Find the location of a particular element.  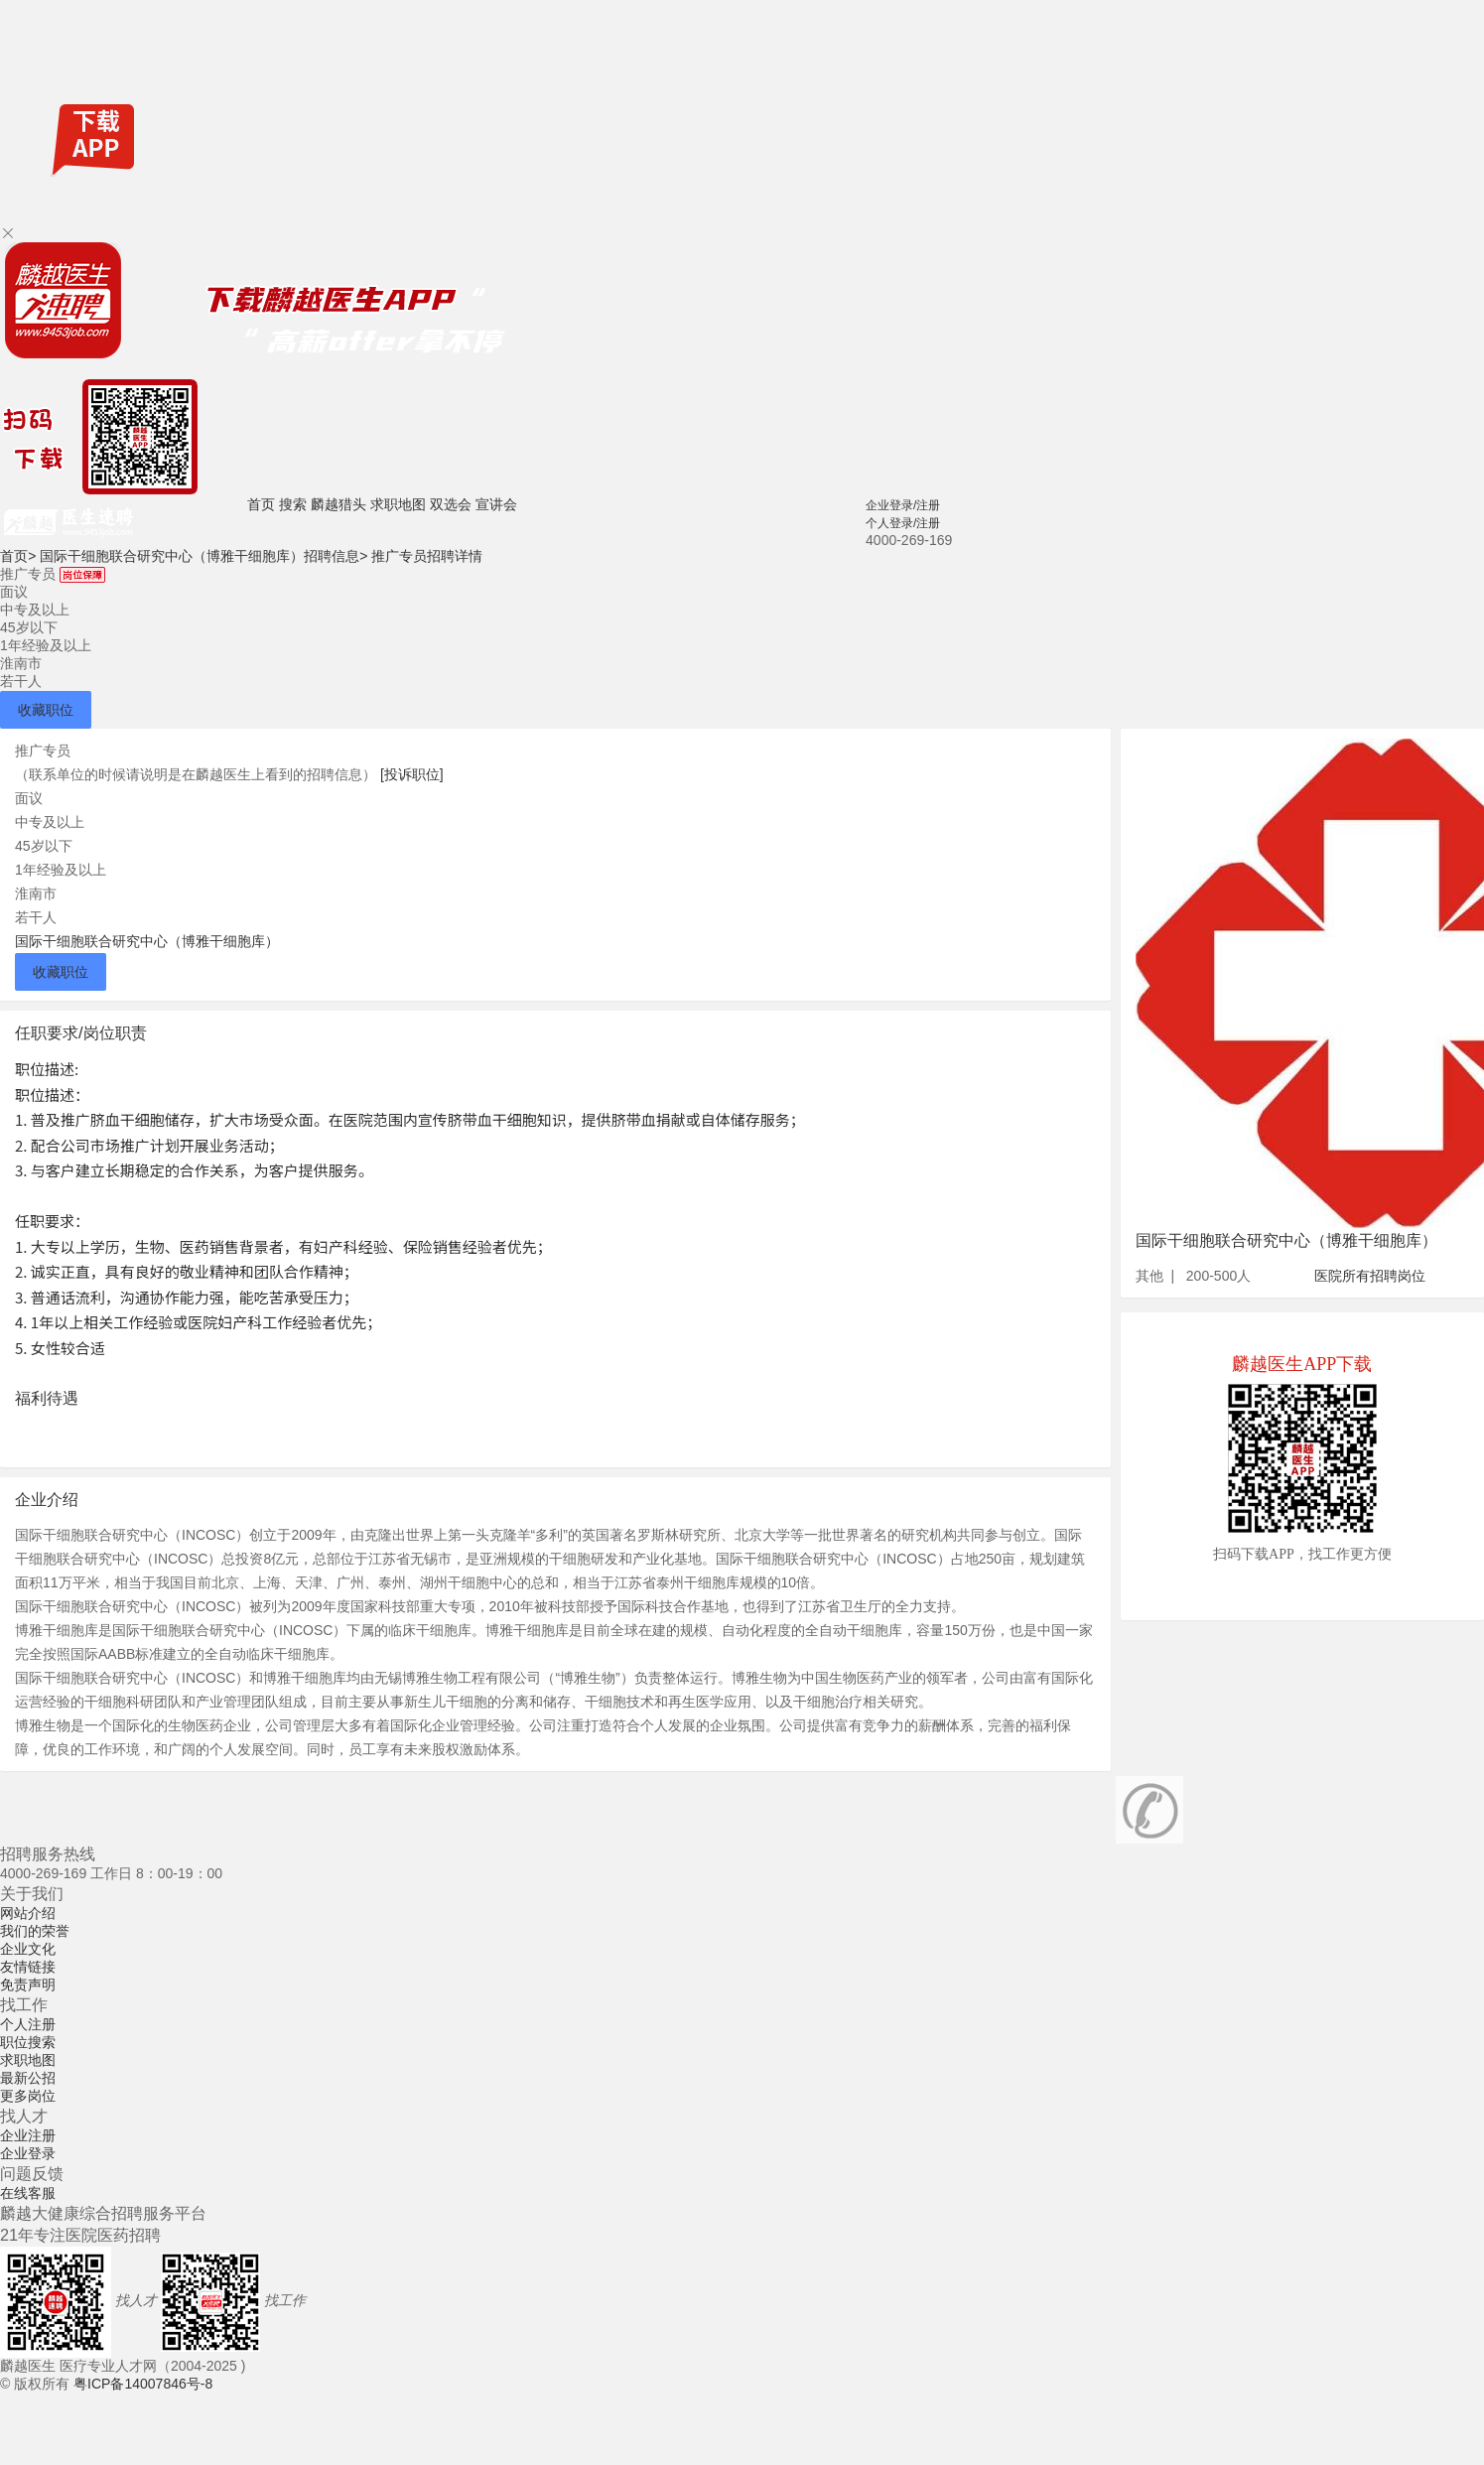

首页 is located at coordinates (261, 504).